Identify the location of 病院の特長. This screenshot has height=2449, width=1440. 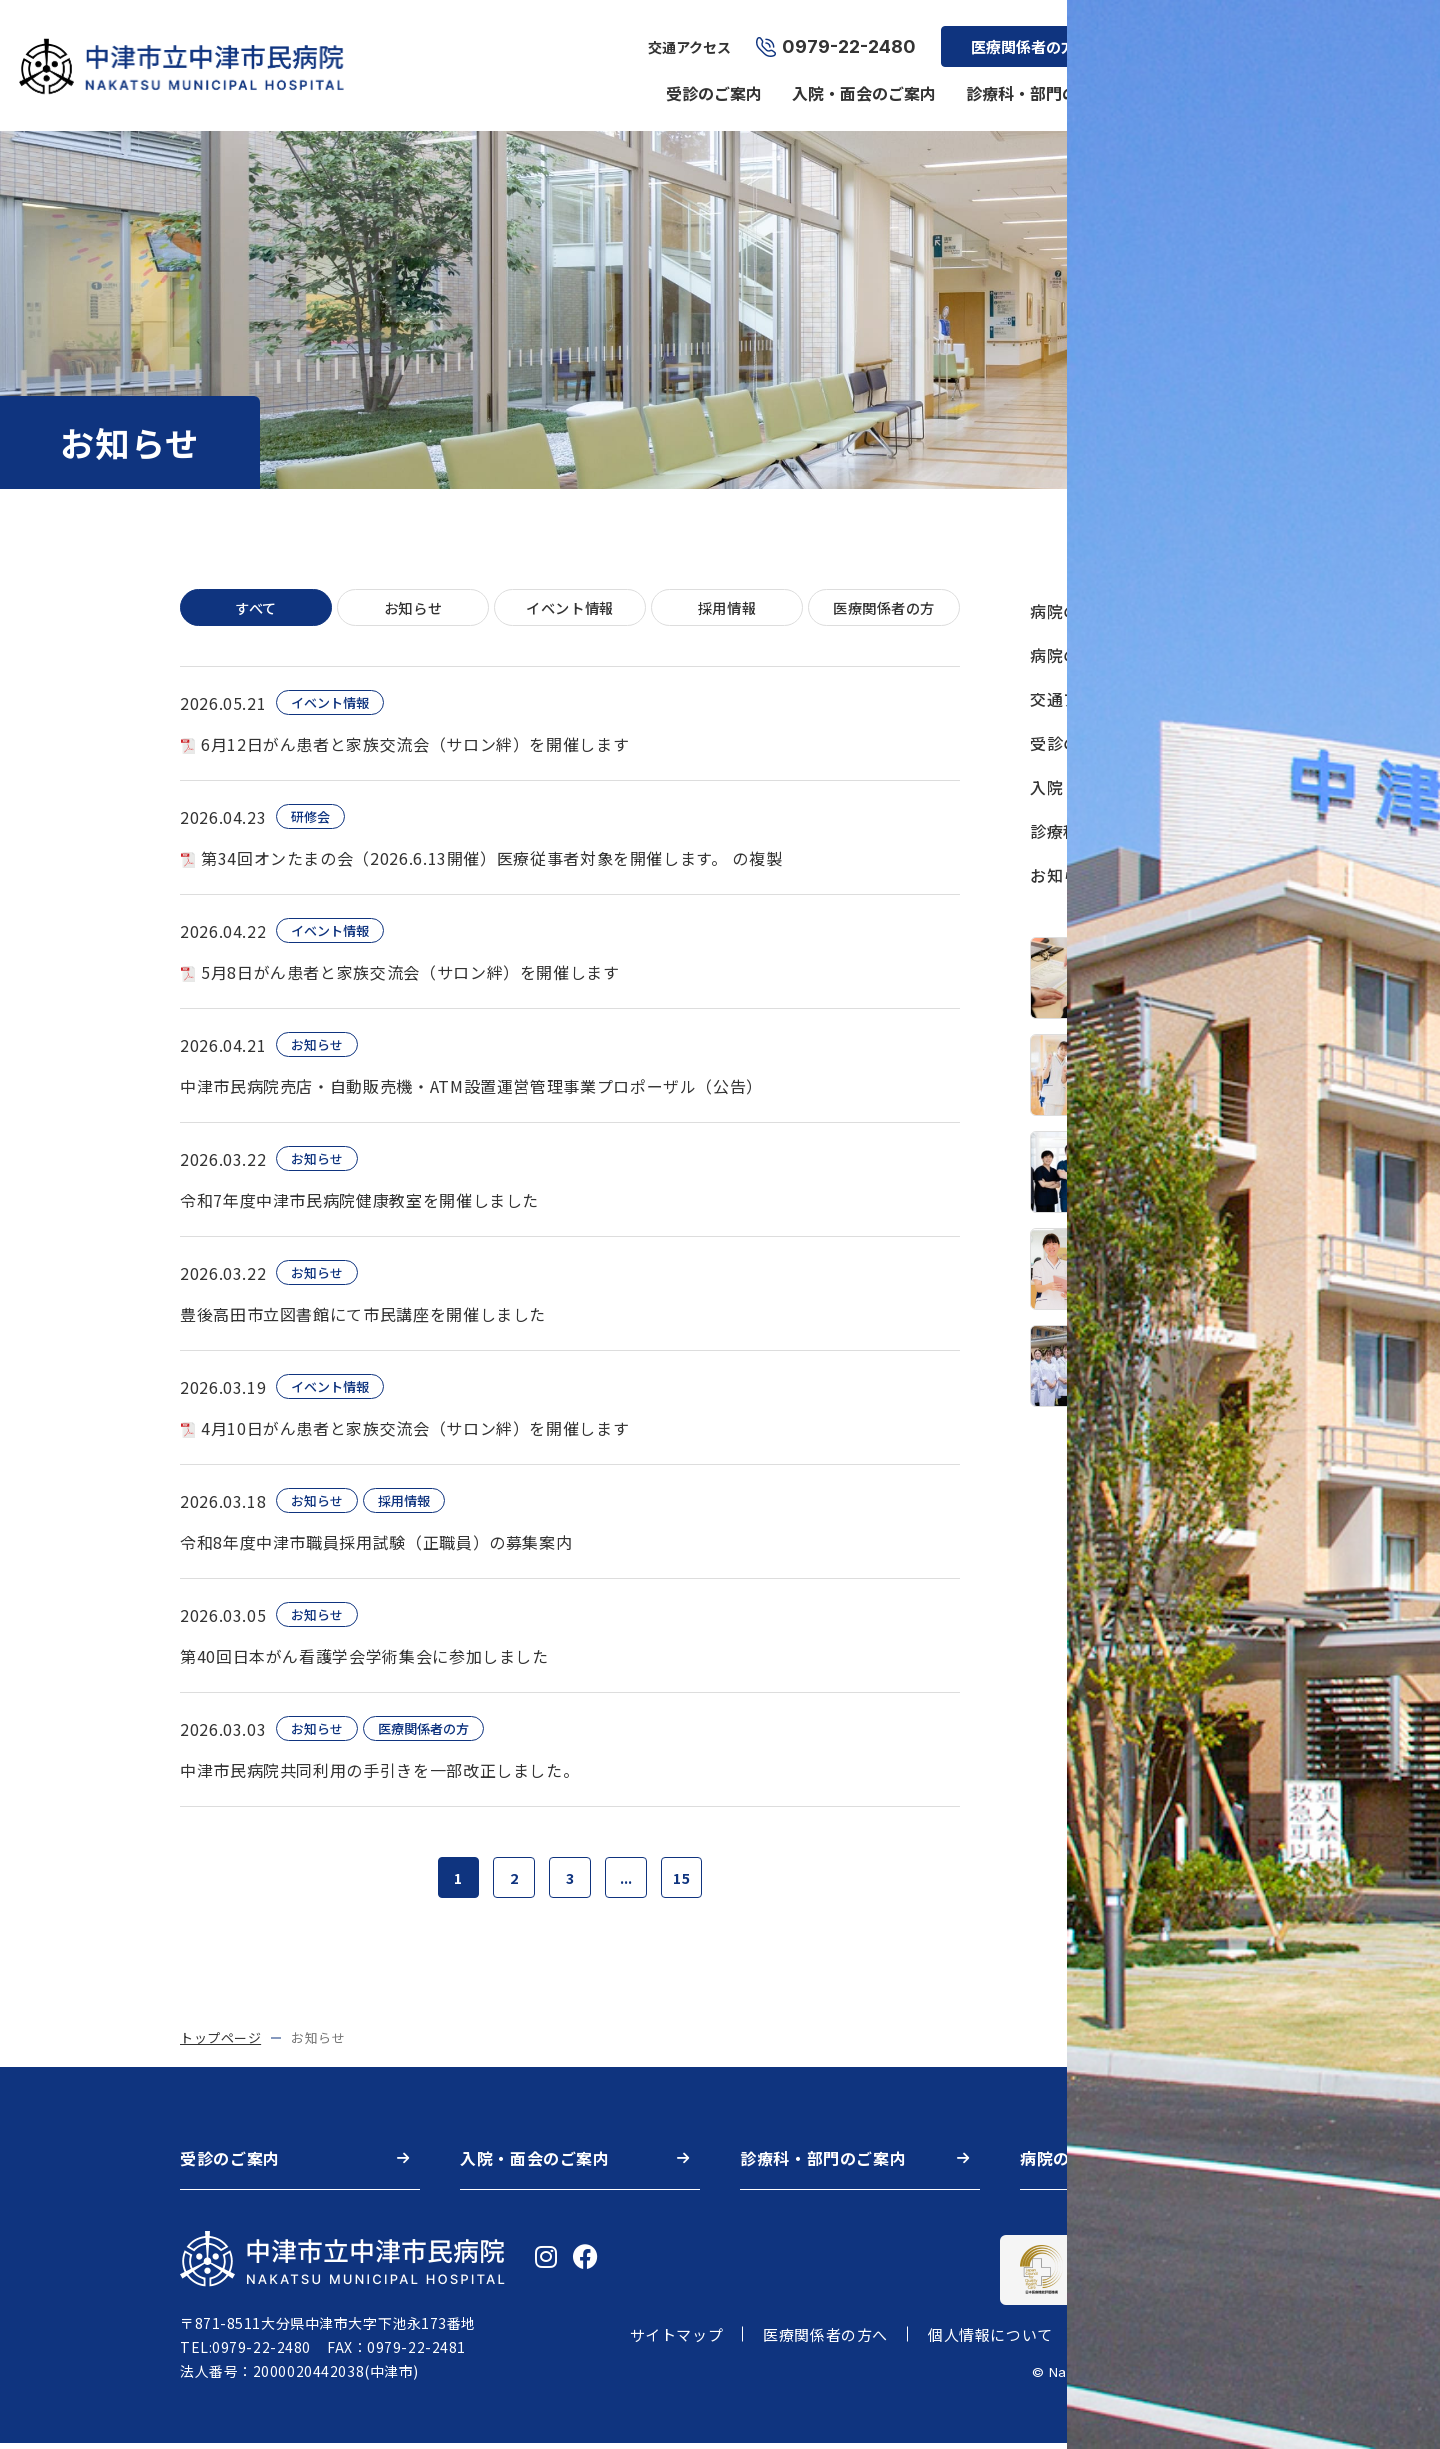
(1071, 655).